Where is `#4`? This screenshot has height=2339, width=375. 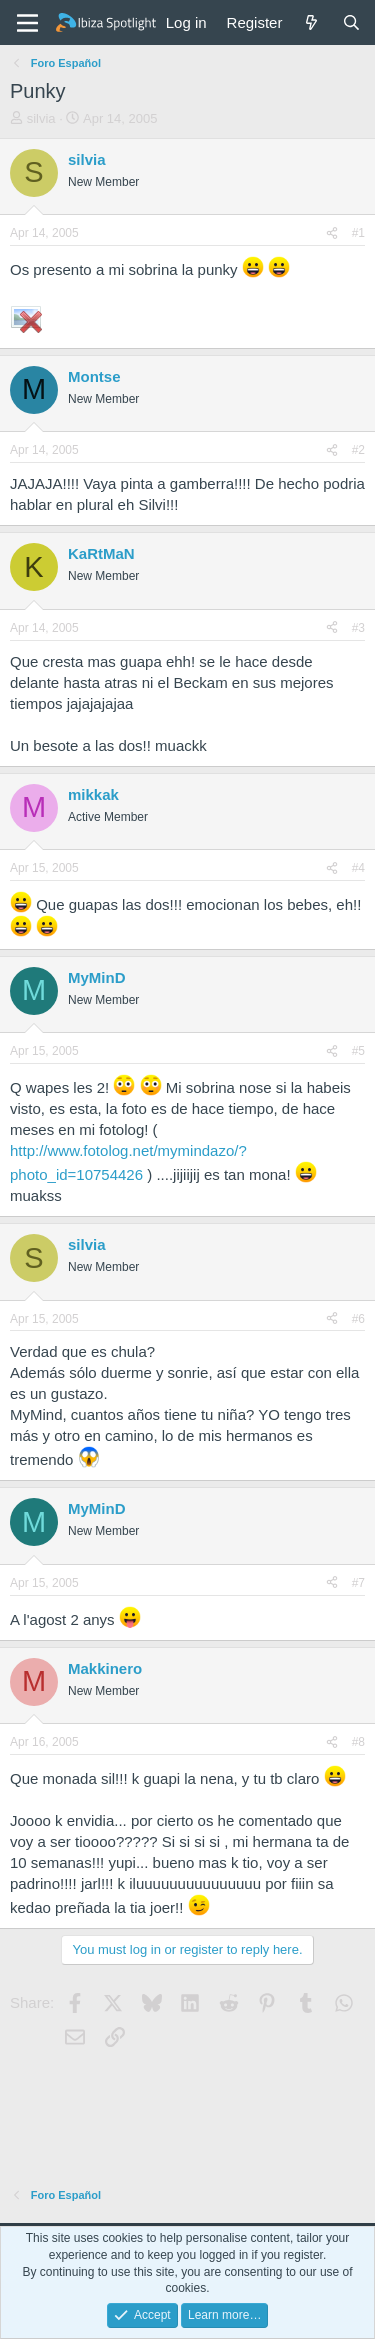
#4 is located at coordinates (358, 868).